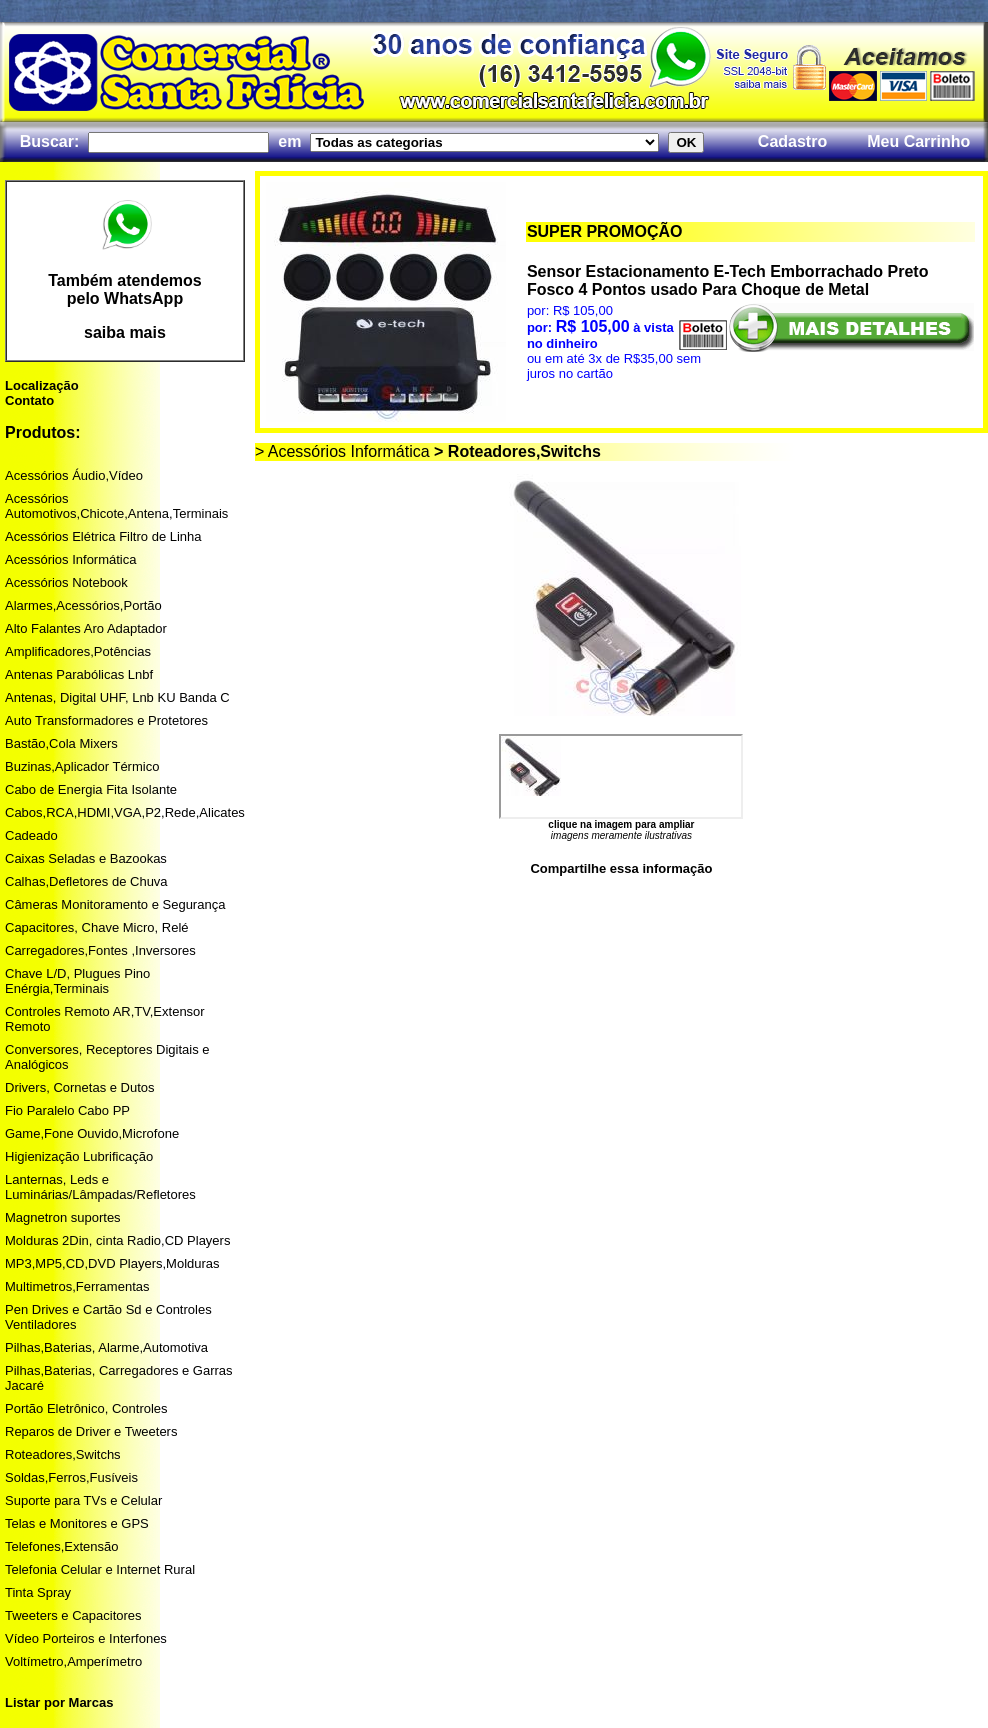  I want to click on Cadeado, so click(31, 835).